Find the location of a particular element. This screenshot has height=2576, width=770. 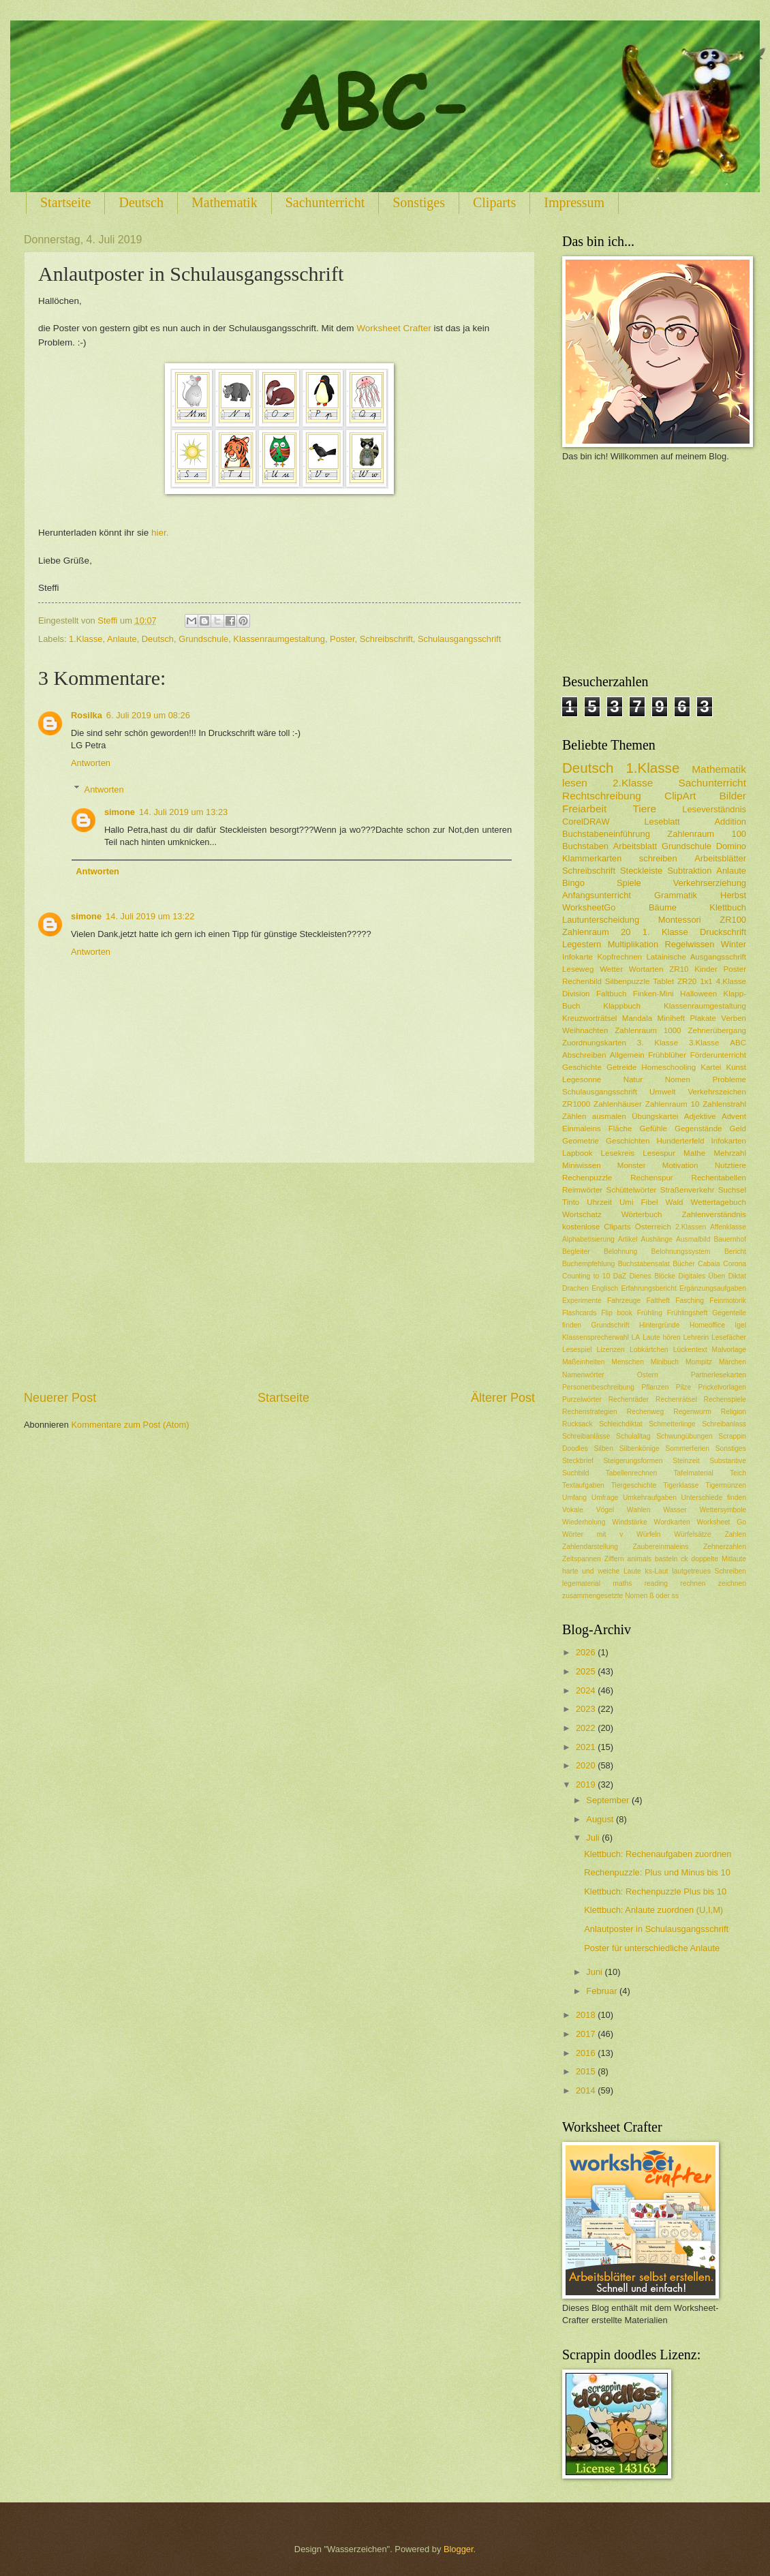

Zählen is located at coordinates (574, 1116).